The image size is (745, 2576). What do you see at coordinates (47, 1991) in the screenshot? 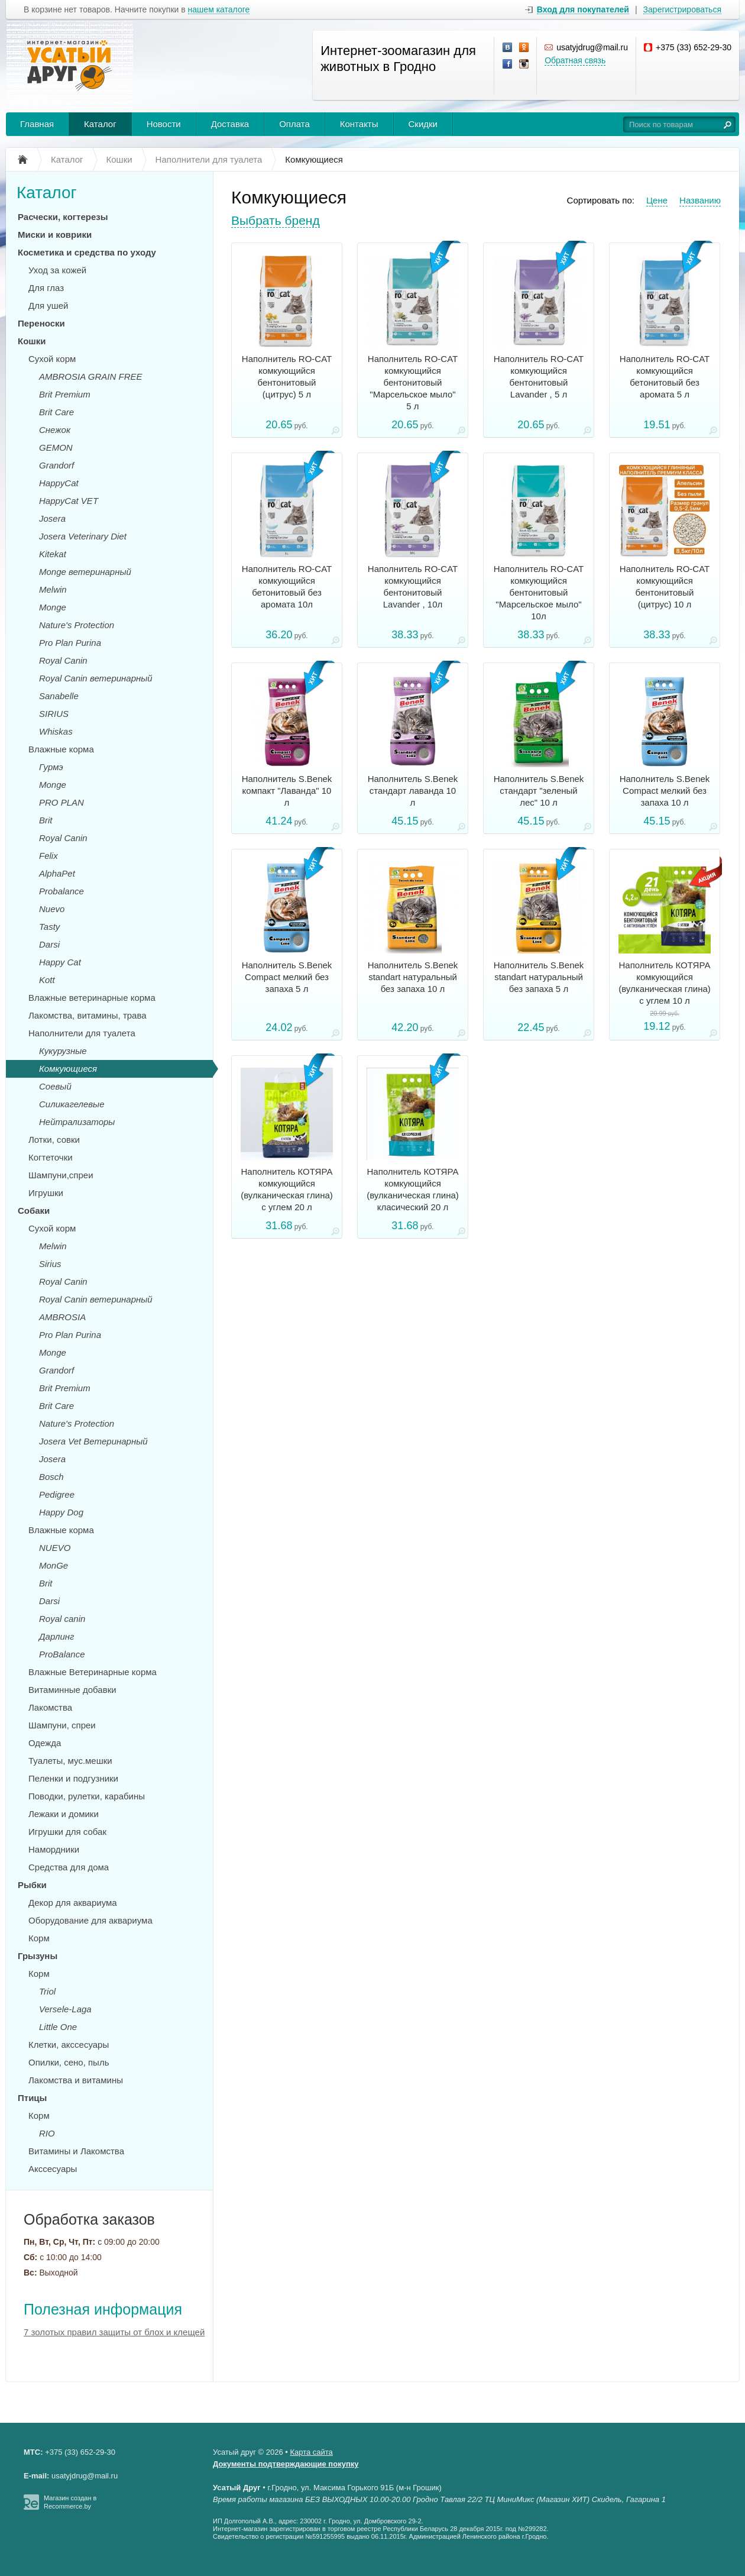
I see `Triol` at bounding box center [47, 1991].